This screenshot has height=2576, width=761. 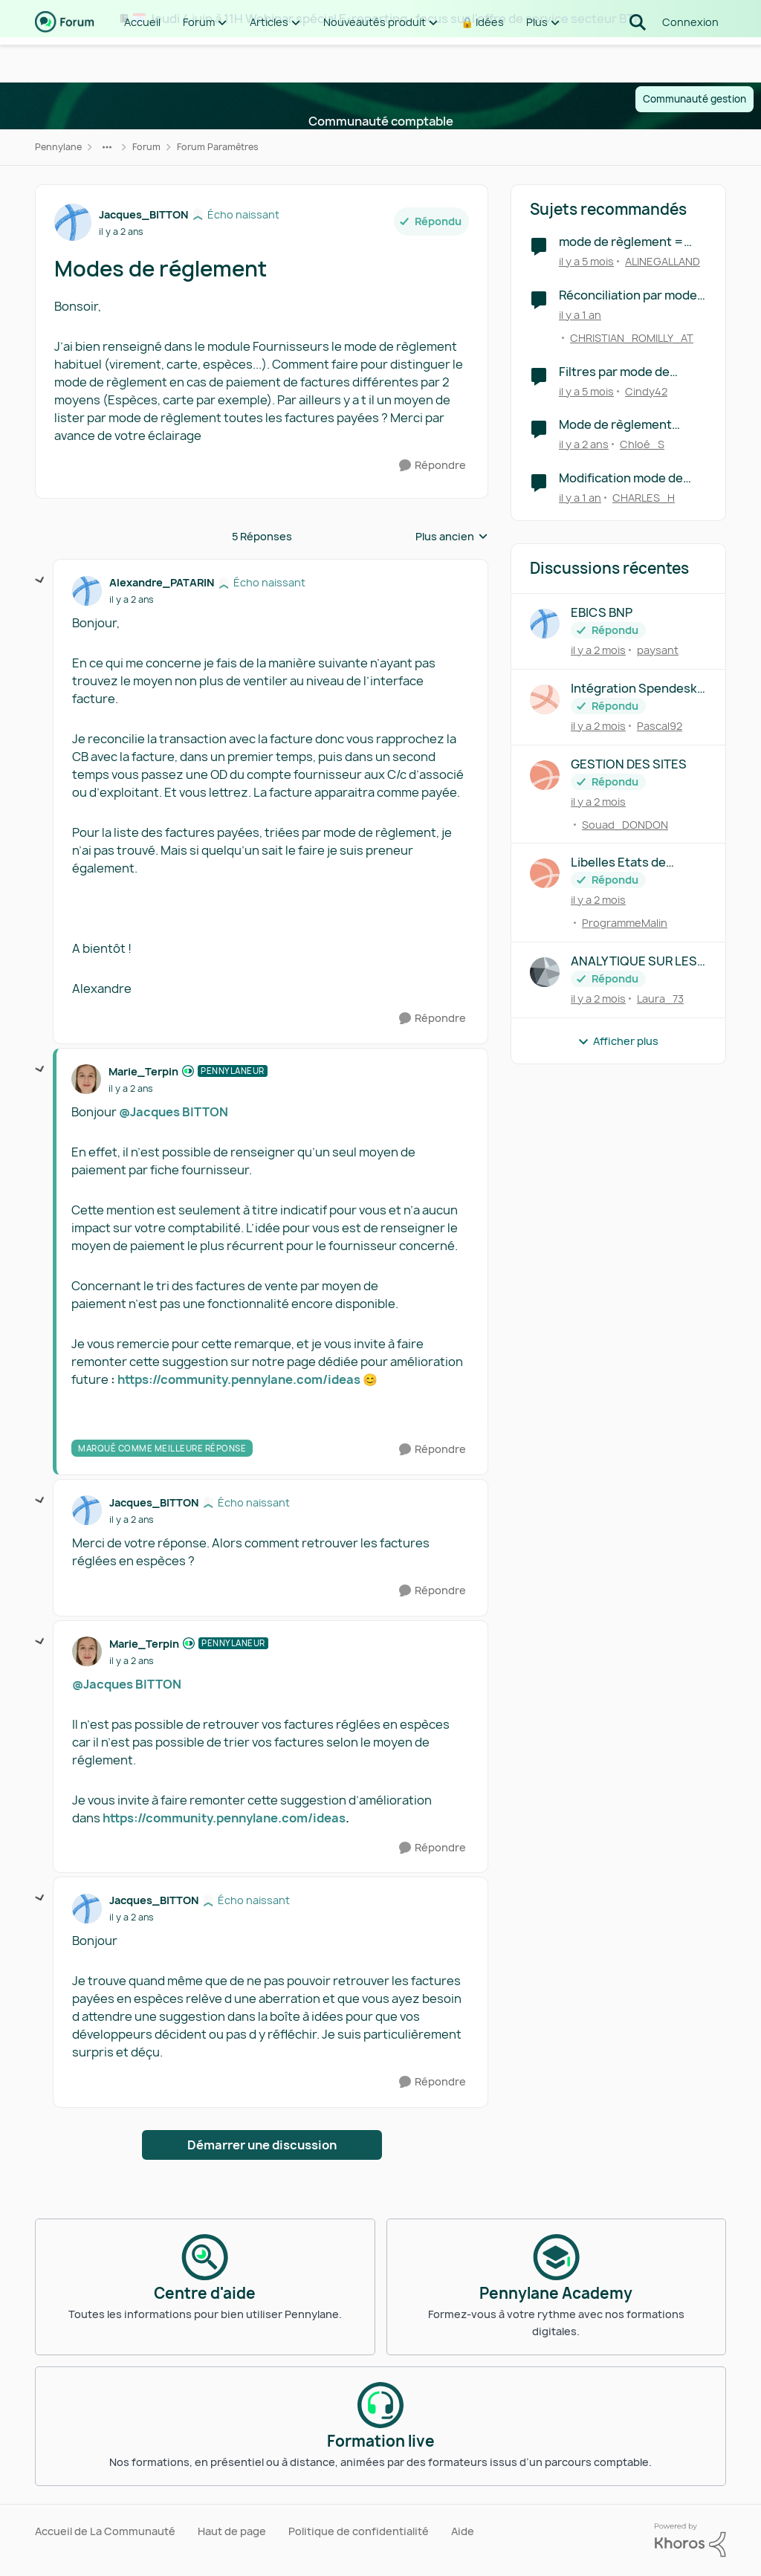 I want to click on mode de règlement = chèque, so click(x=621, y=242).